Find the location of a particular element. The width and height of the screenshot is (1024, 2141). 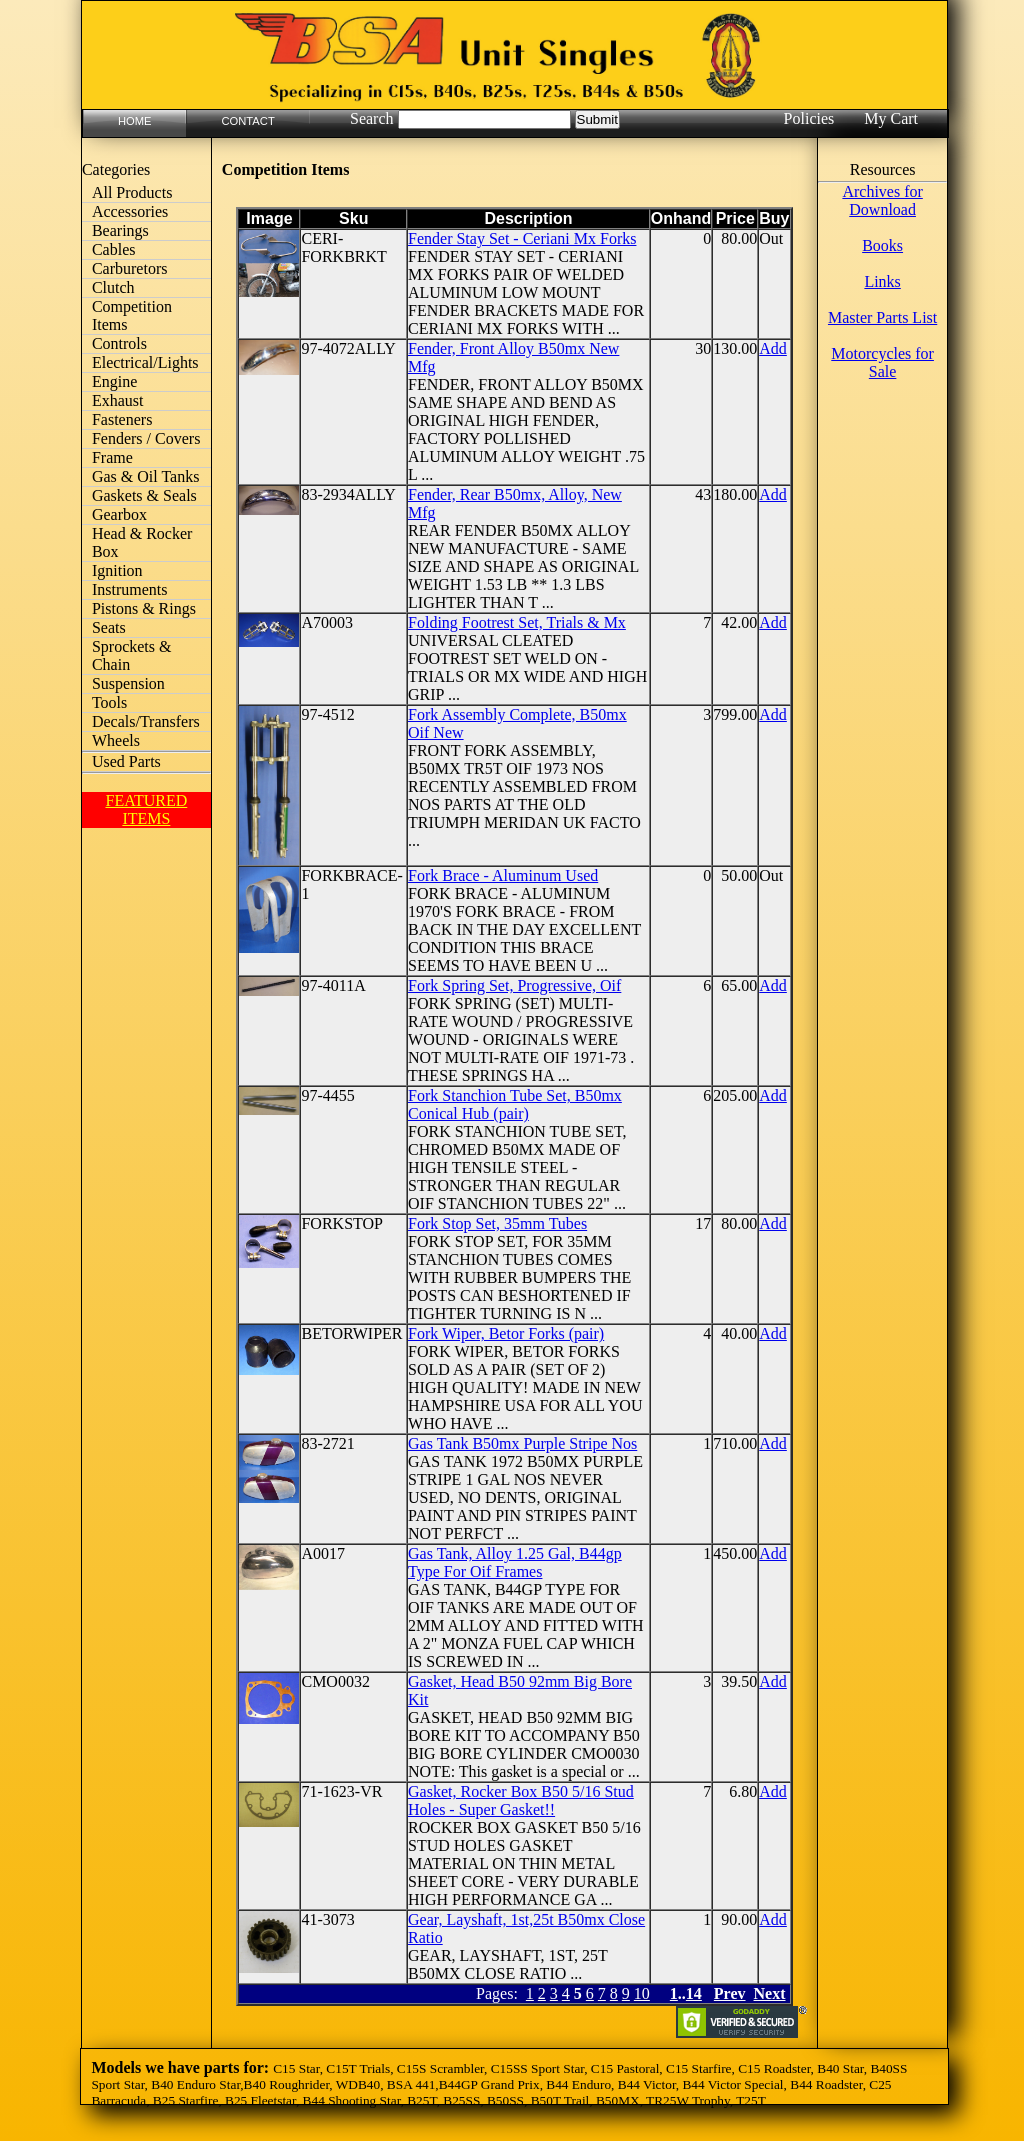

10 is located at coordinates (642, 1993).